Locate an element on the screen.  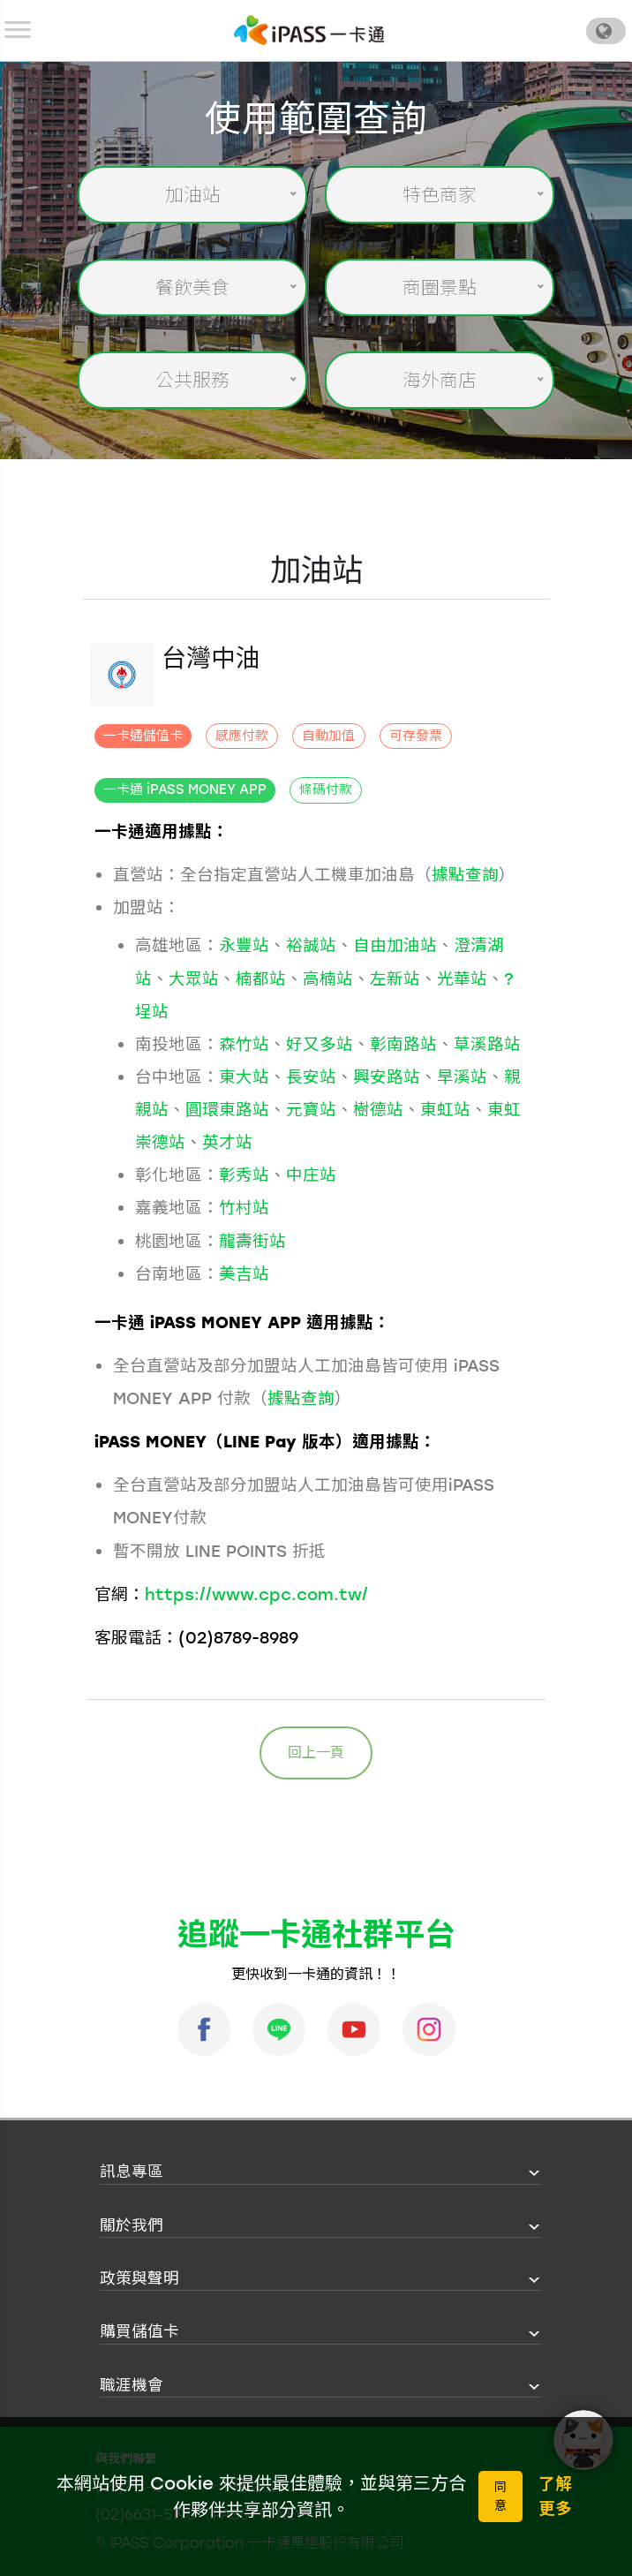
職涯機會 is located at coordinates (131, 2385).